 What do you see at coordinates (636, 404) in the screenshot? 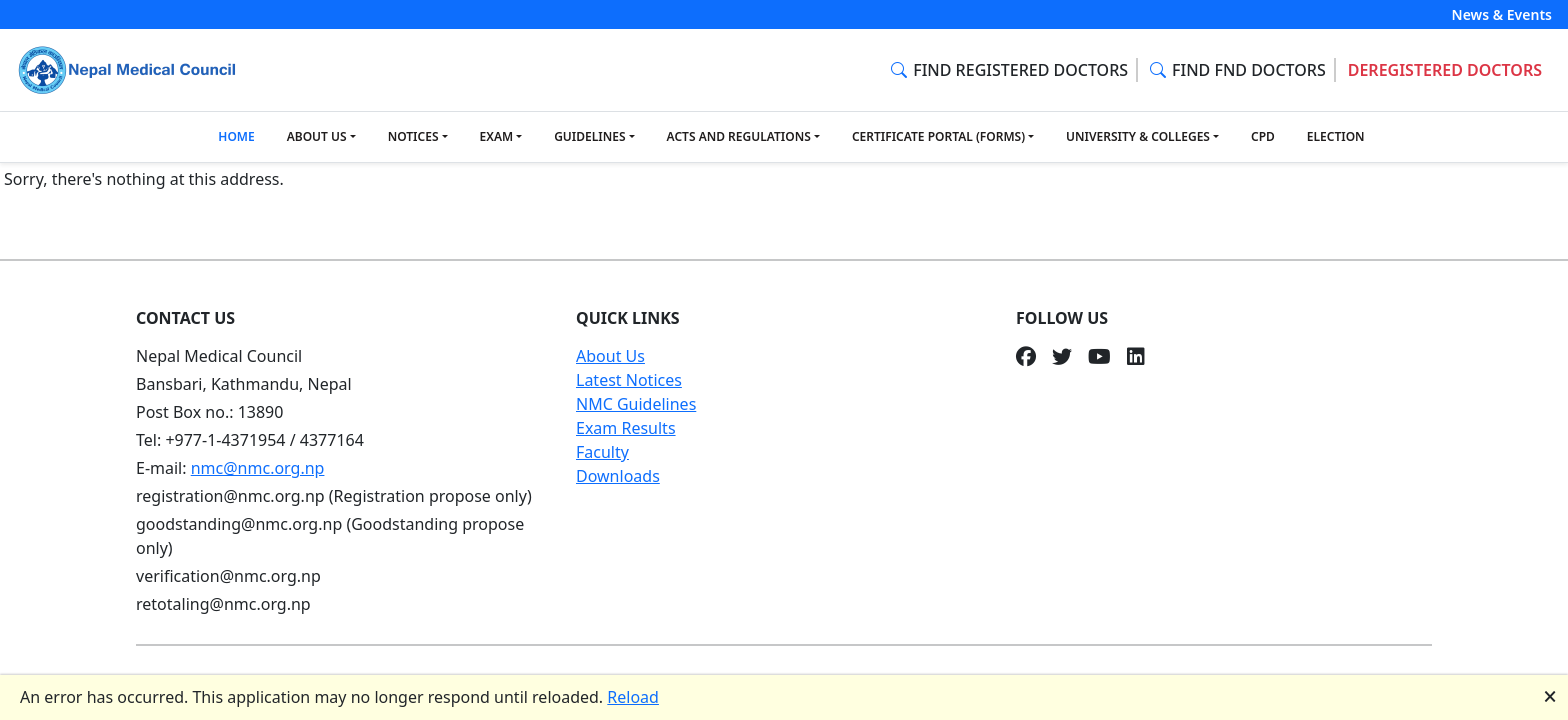
I see `NMC Guidelines` at bounding box center [636, 404].